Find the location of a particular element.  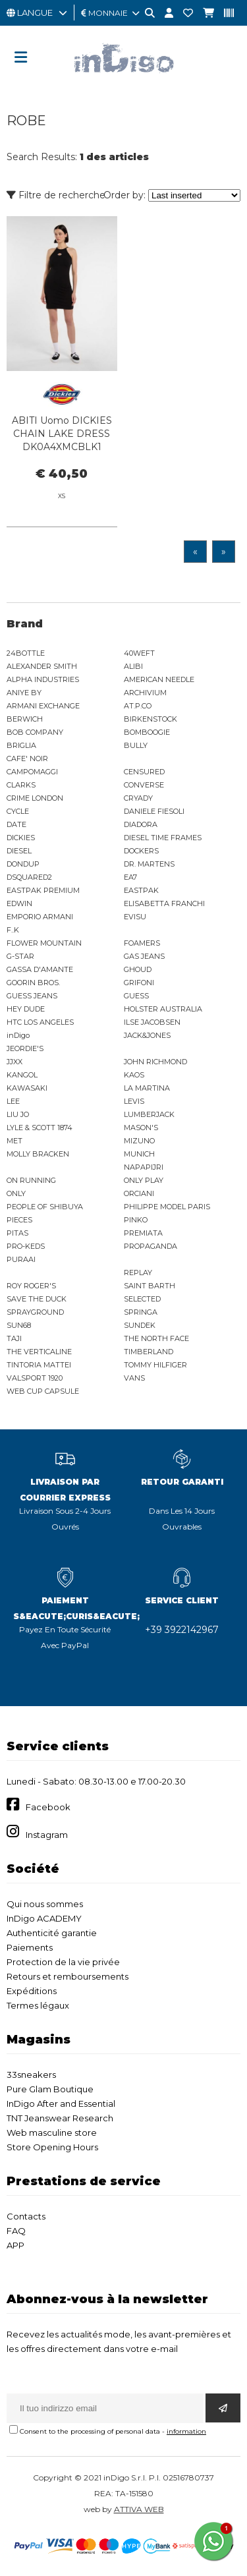

LA MARTINA is located at coordinates (147, 1088).